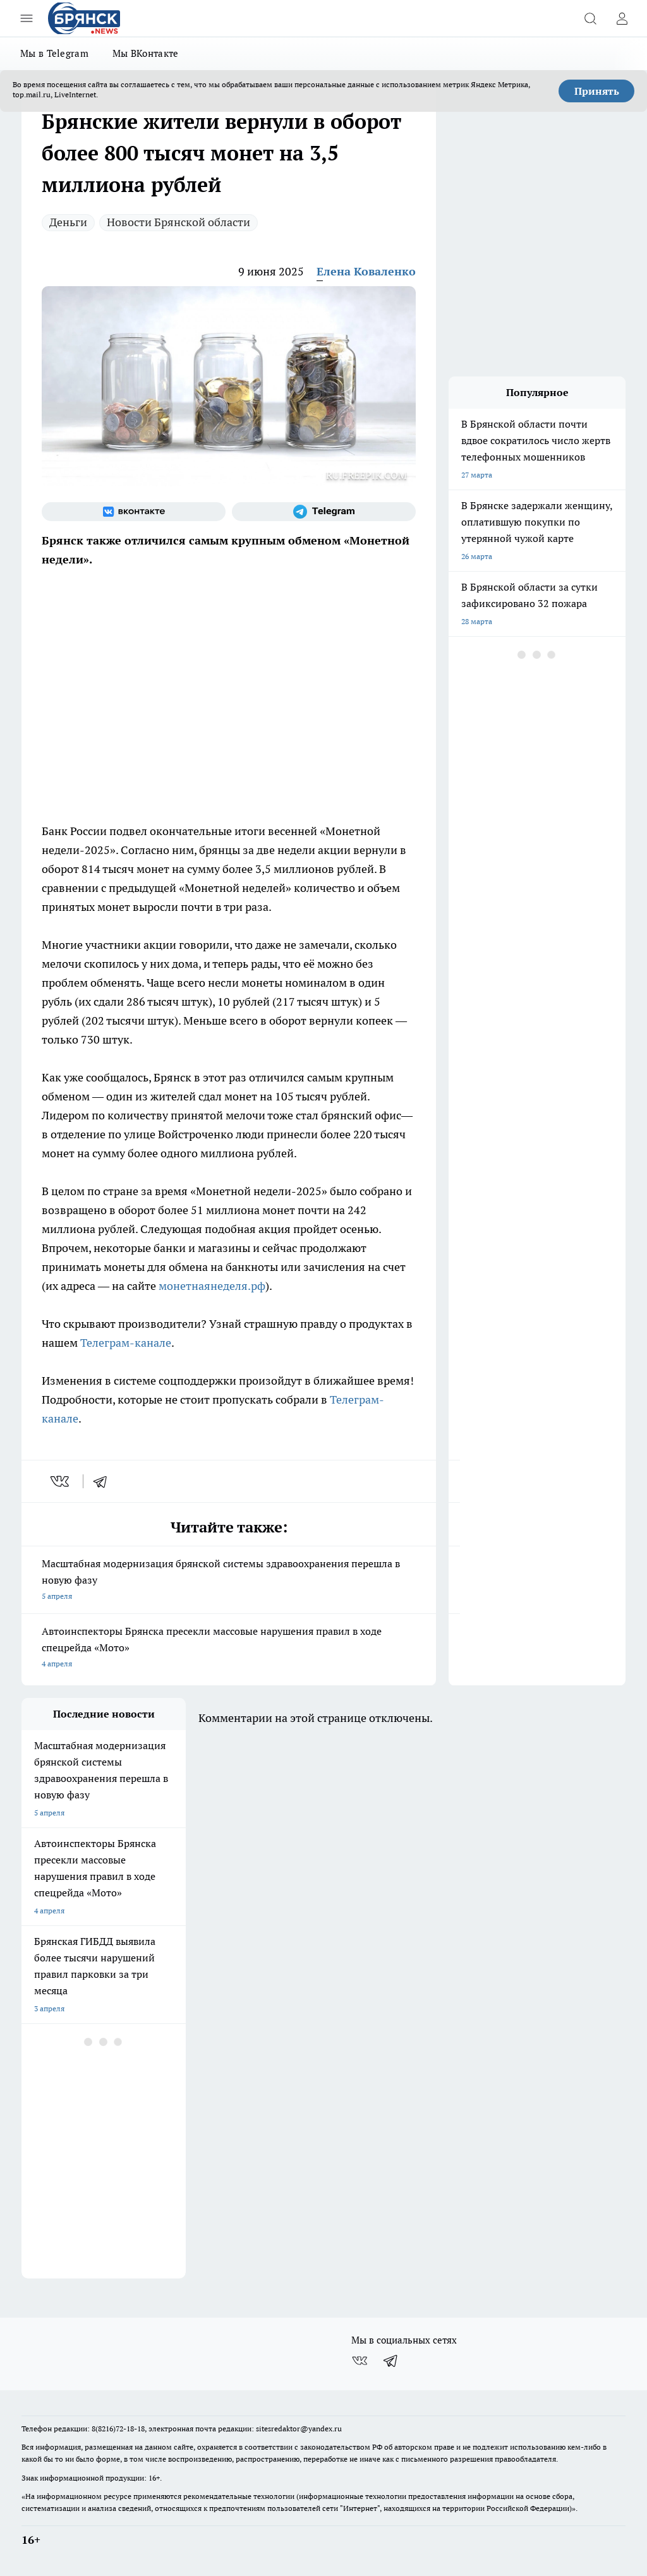 Image resolution: width=647 pixels, height=2576 pixels. Describe the element at coordinates (54, 53) in the screenshot. I see `Мы в Telegram` at that location.